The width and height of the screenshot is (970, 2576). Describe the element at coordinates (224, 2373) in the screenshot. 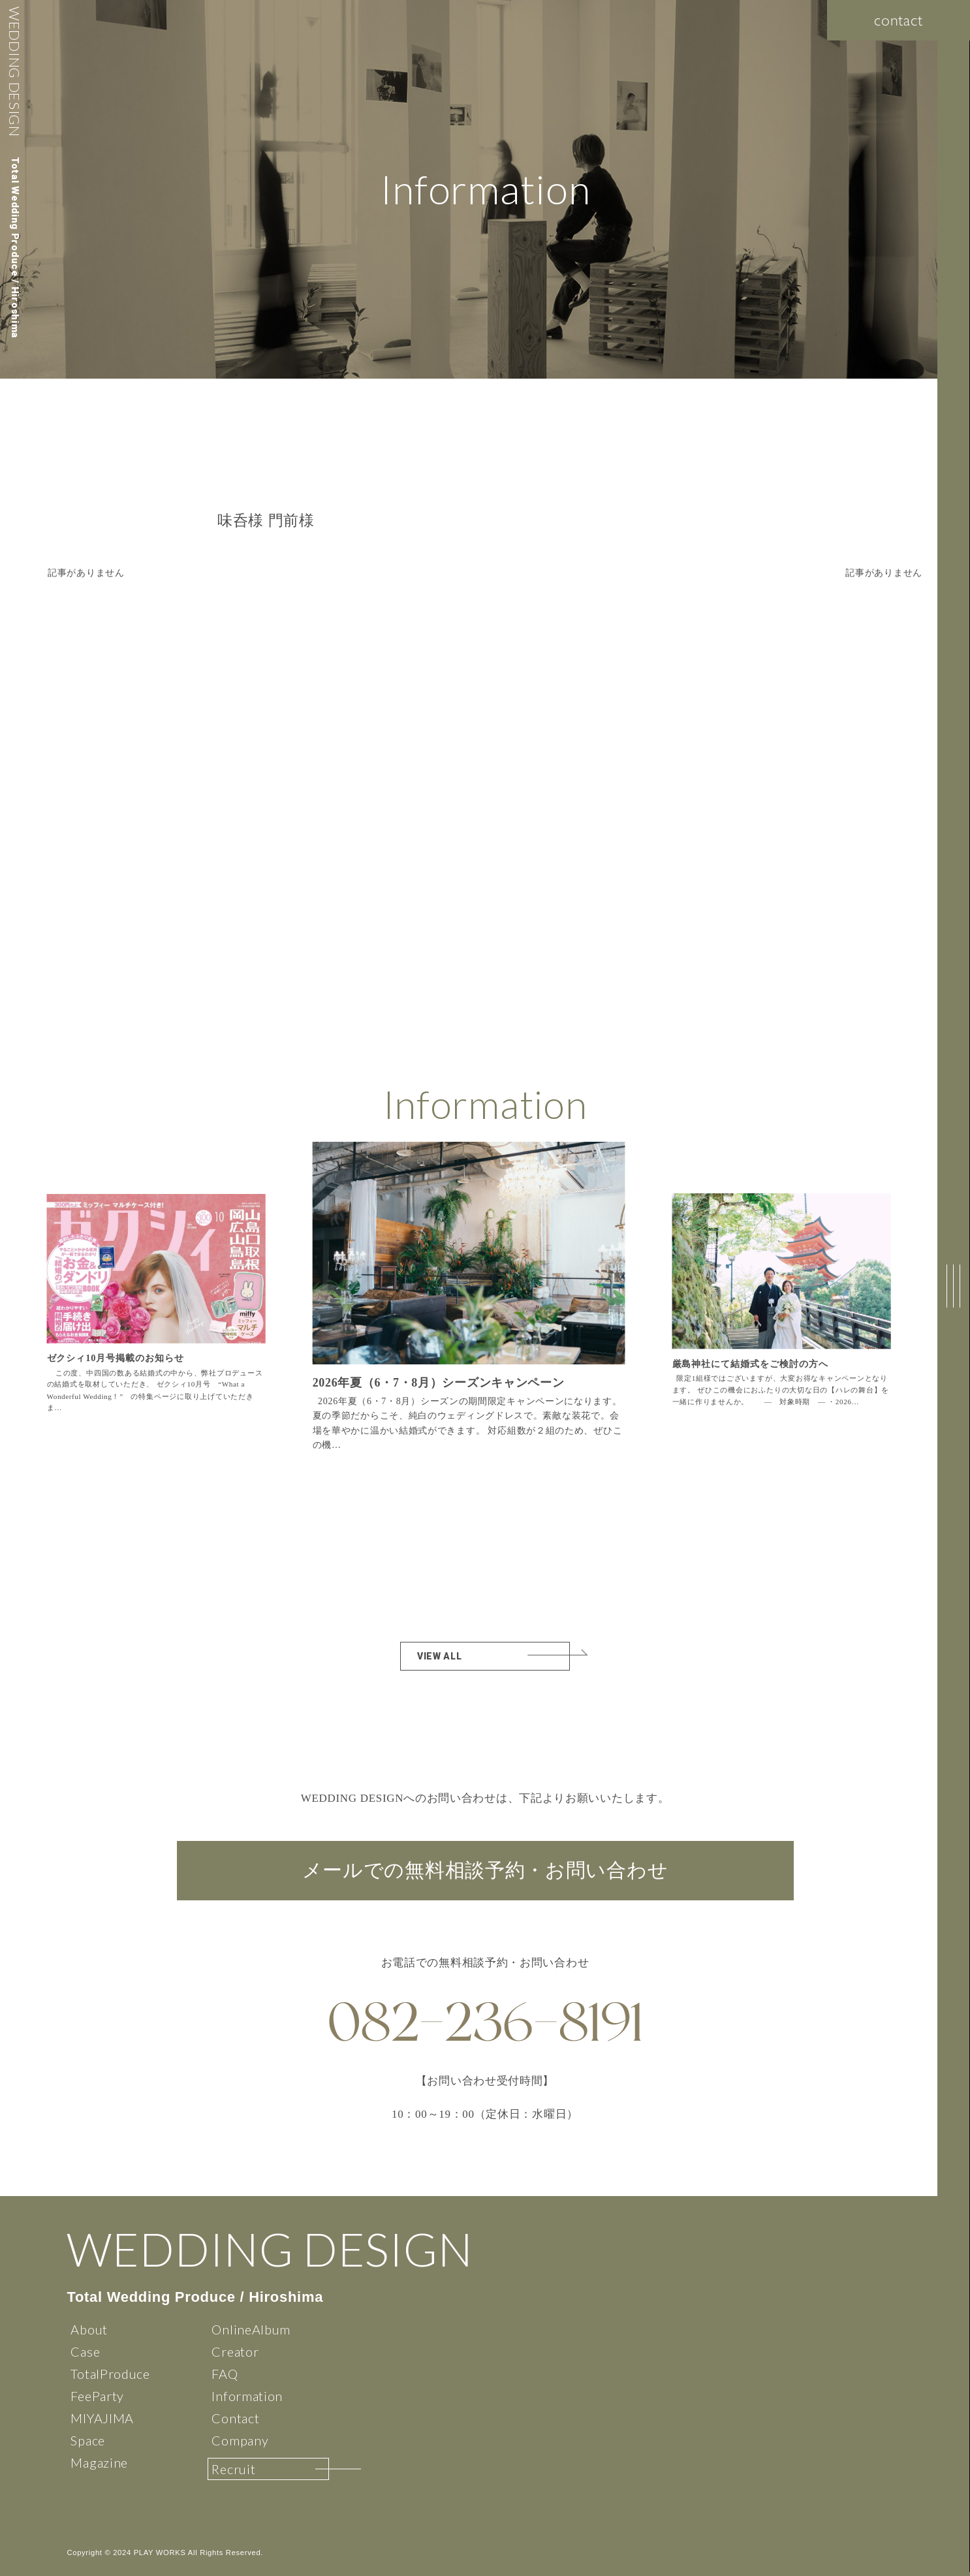

I see `FAQ` at that location.